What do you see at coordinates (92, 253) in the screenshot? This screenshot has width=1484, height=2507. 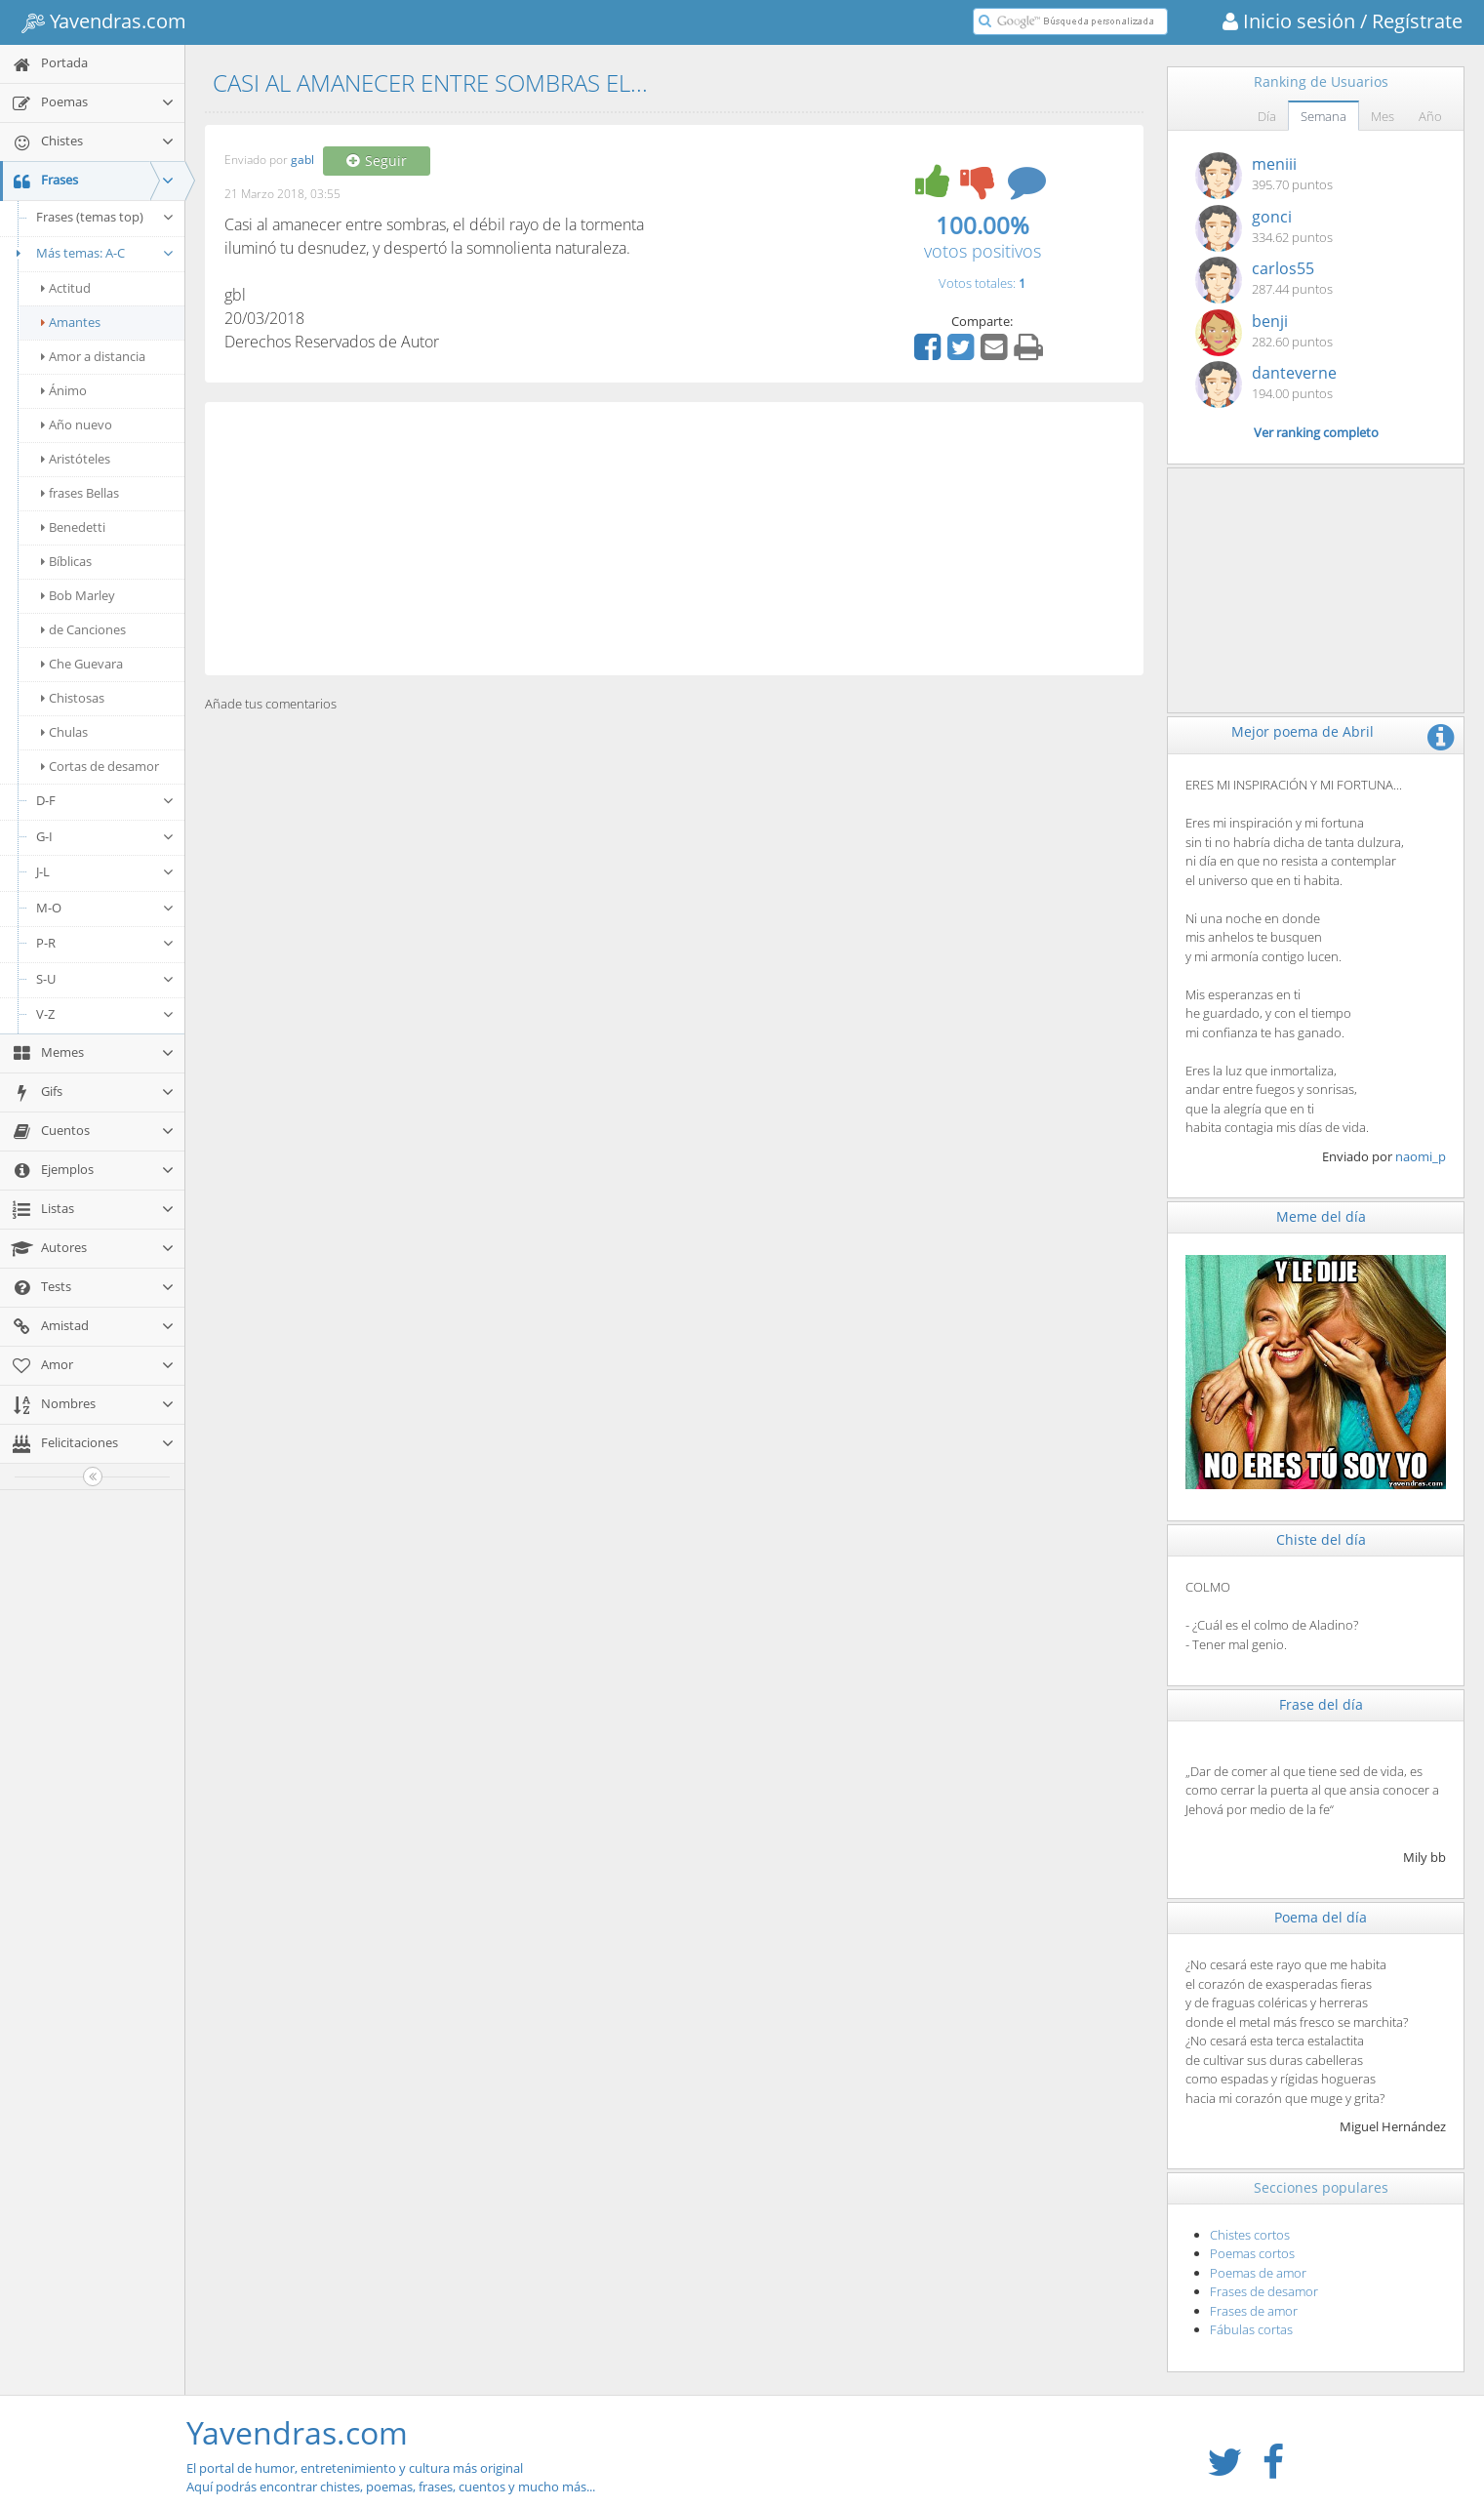 I see `Más temas: A-C` at bounding box center [92, 253].